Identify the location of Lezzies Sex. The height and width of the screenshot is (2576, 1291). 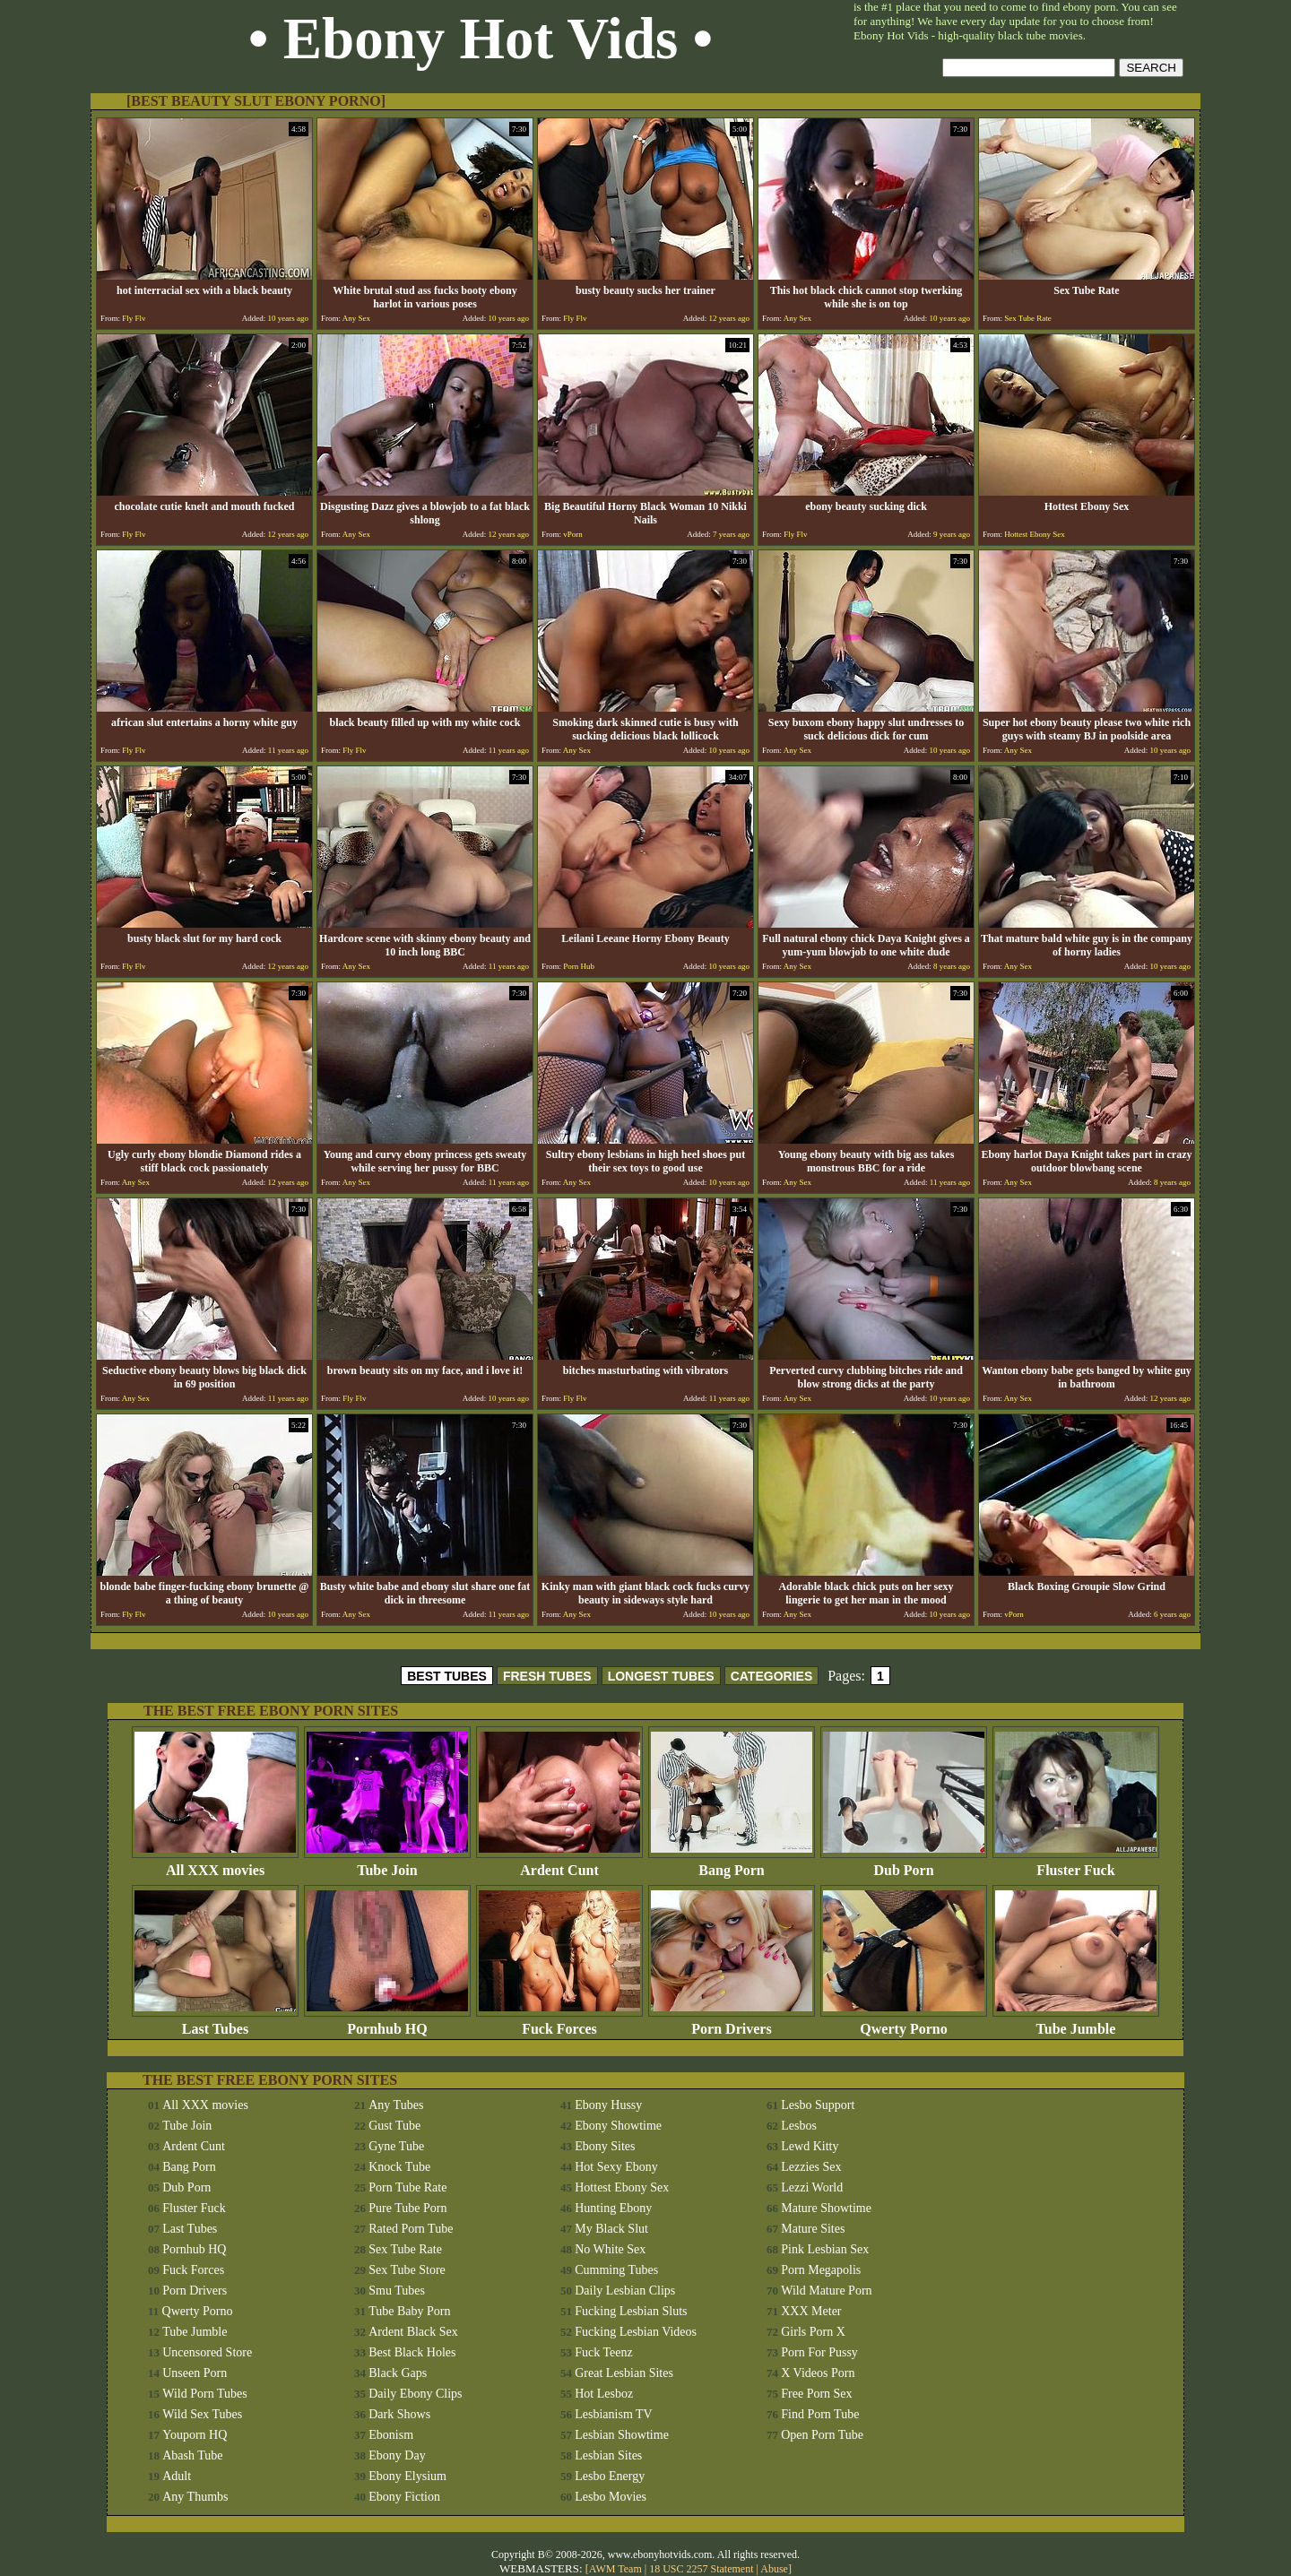
(811, 2167).